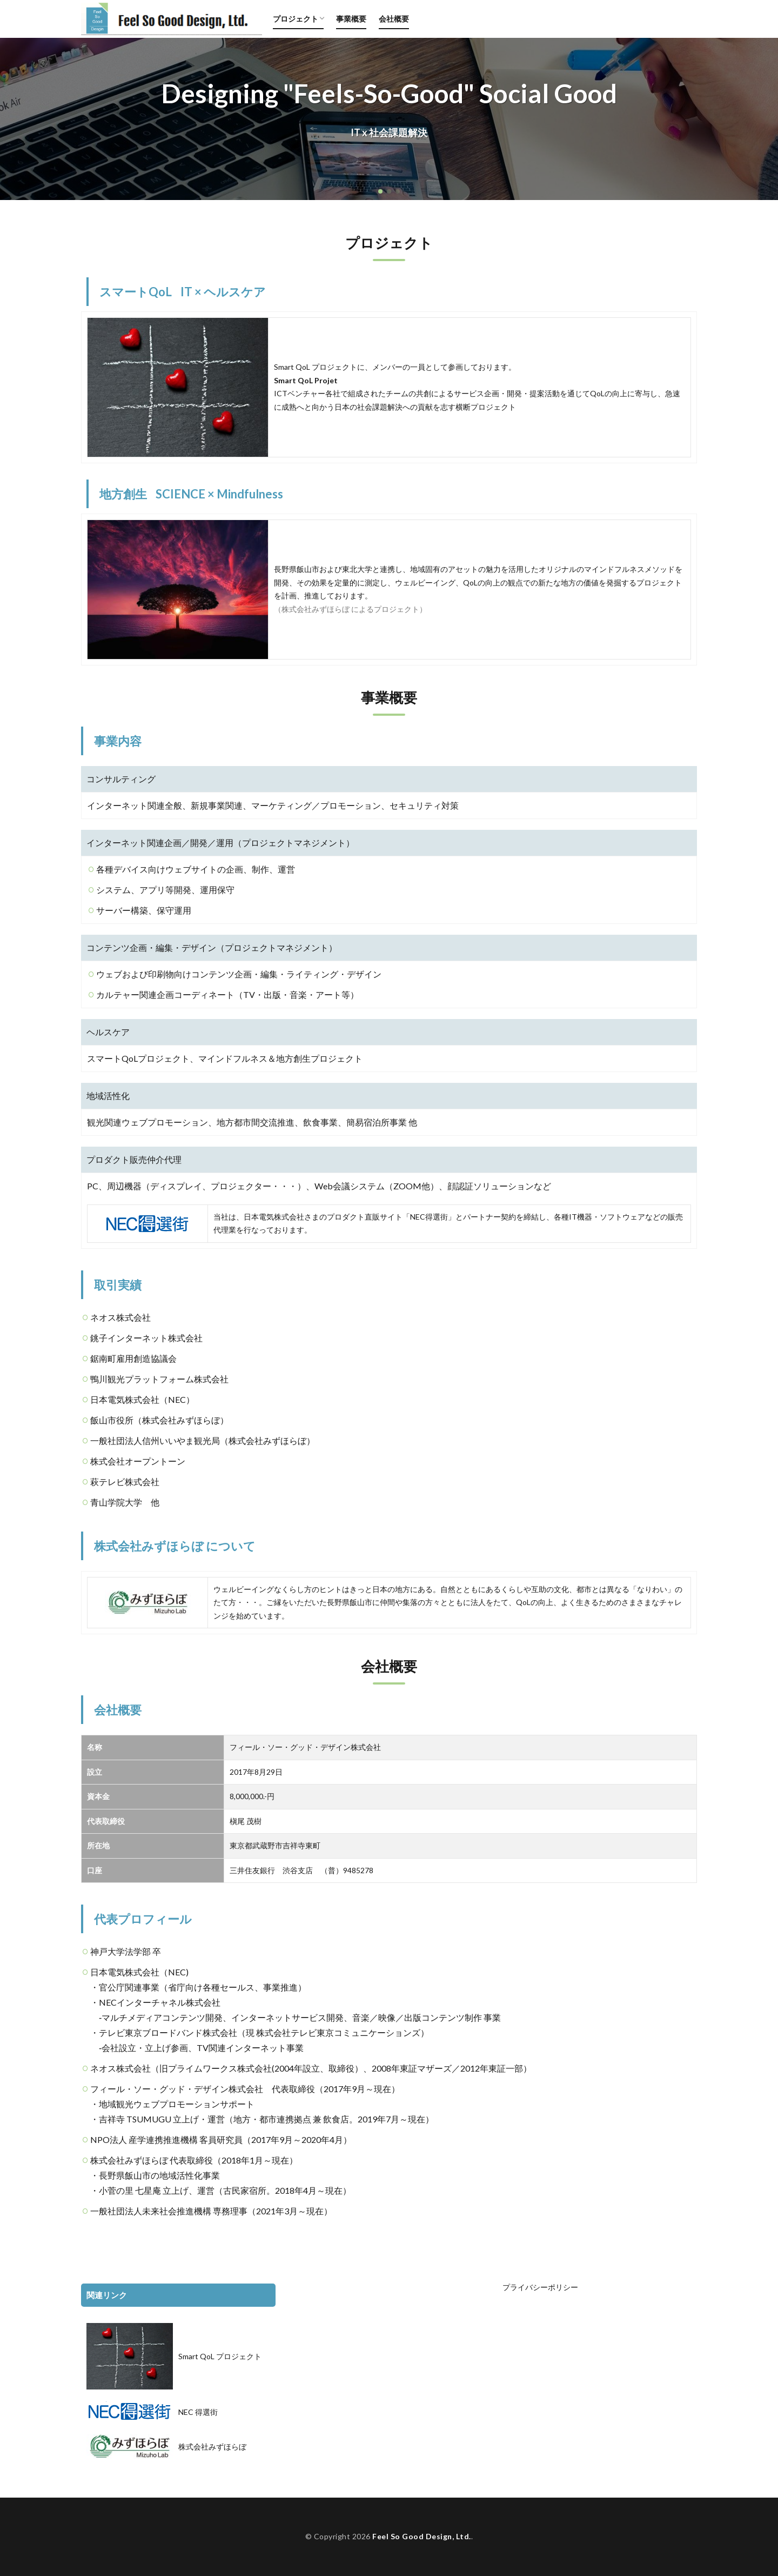 The image size is (778, 2576). Describe the element at coordinates (394, 18) in the screenshot. I see `会社概要` at that location.